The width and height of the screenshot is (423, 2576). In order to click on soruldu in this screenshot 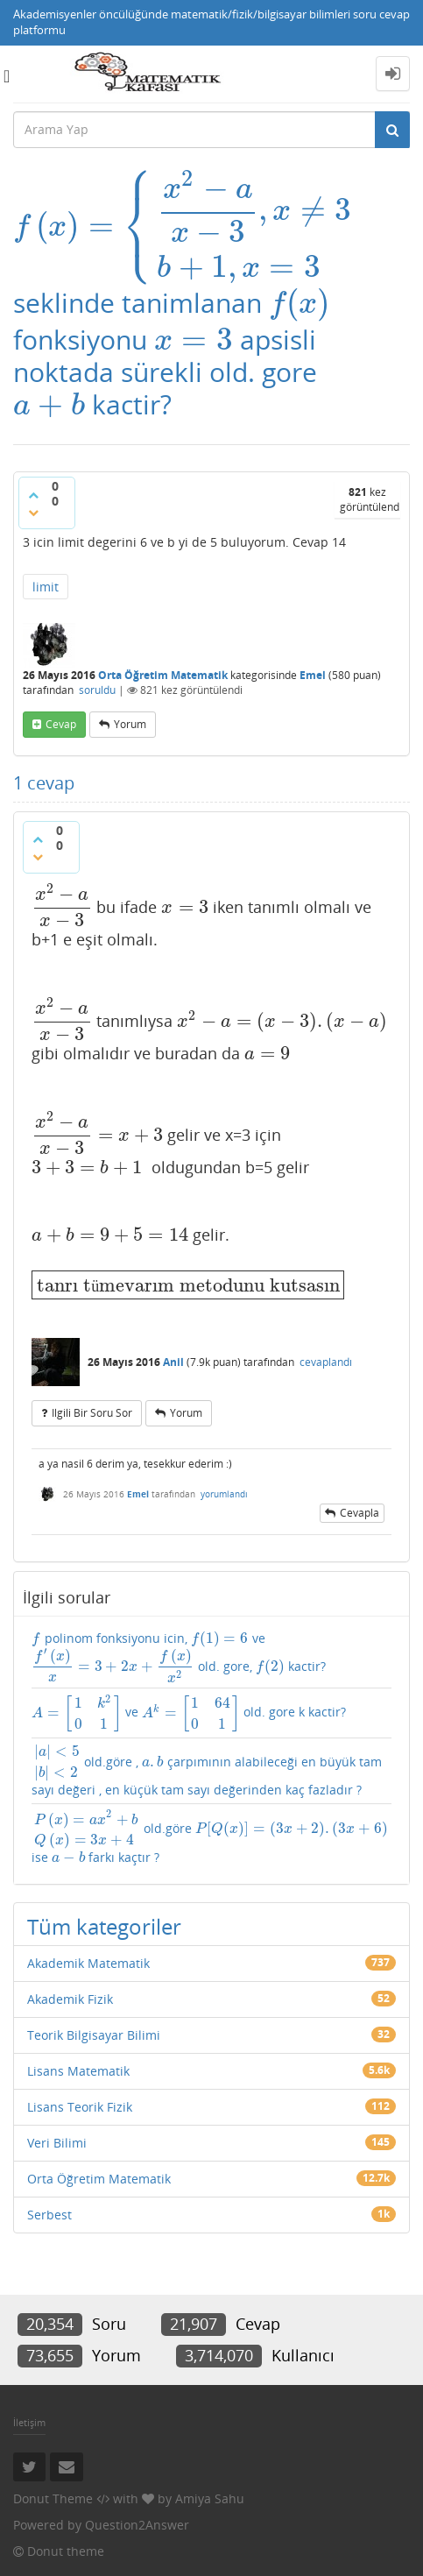, I will do `click(97, 686)`.